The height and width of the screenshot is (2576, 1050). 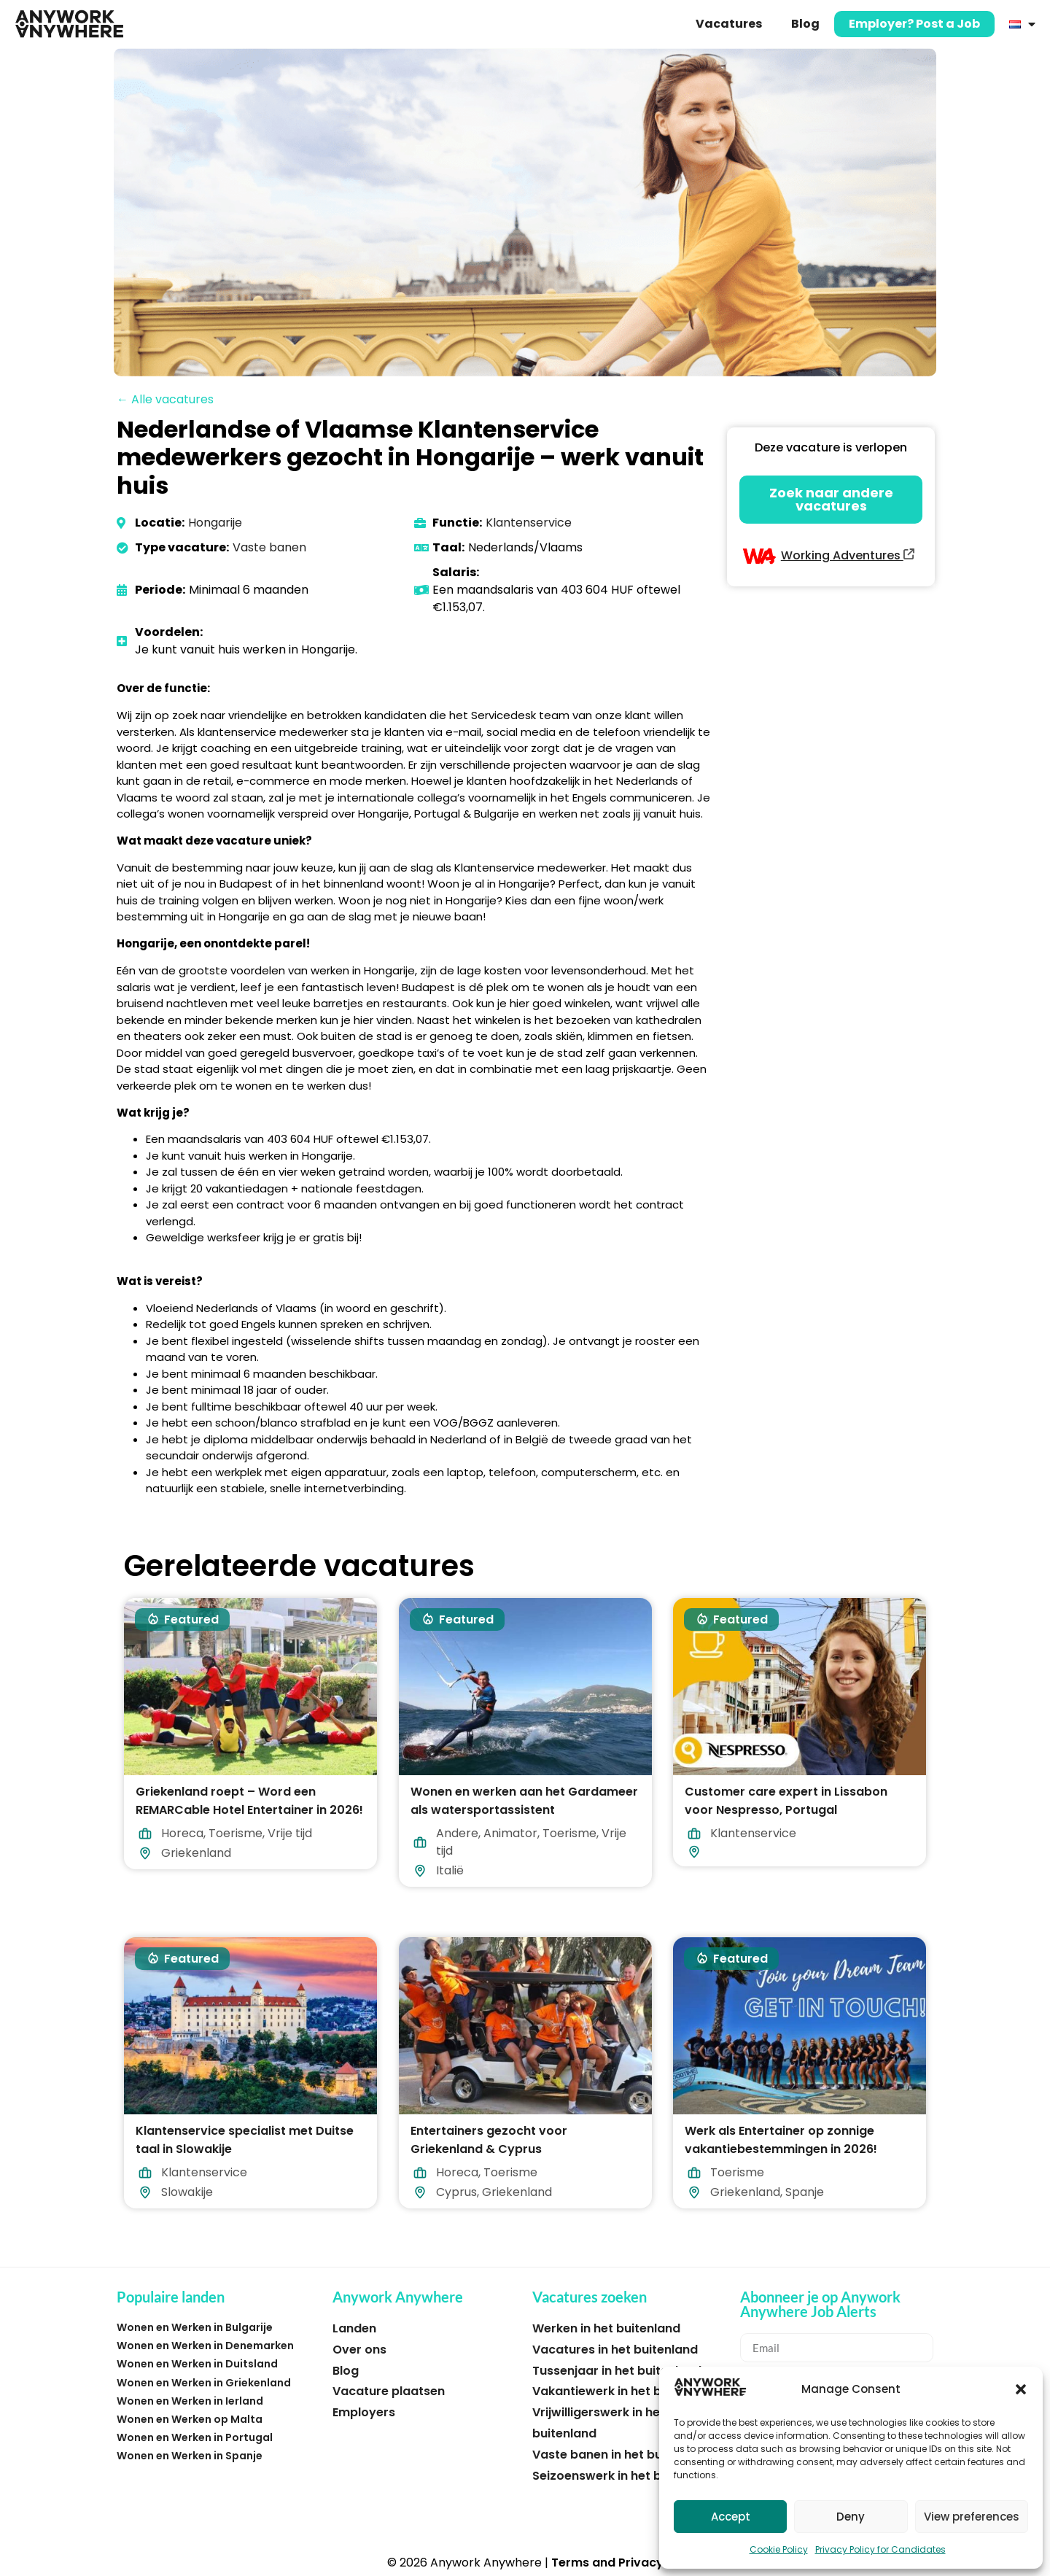 What do you see at coordinates (805, 23) in the screenshot?
I see `Blog` at bounding box center [805, 23].